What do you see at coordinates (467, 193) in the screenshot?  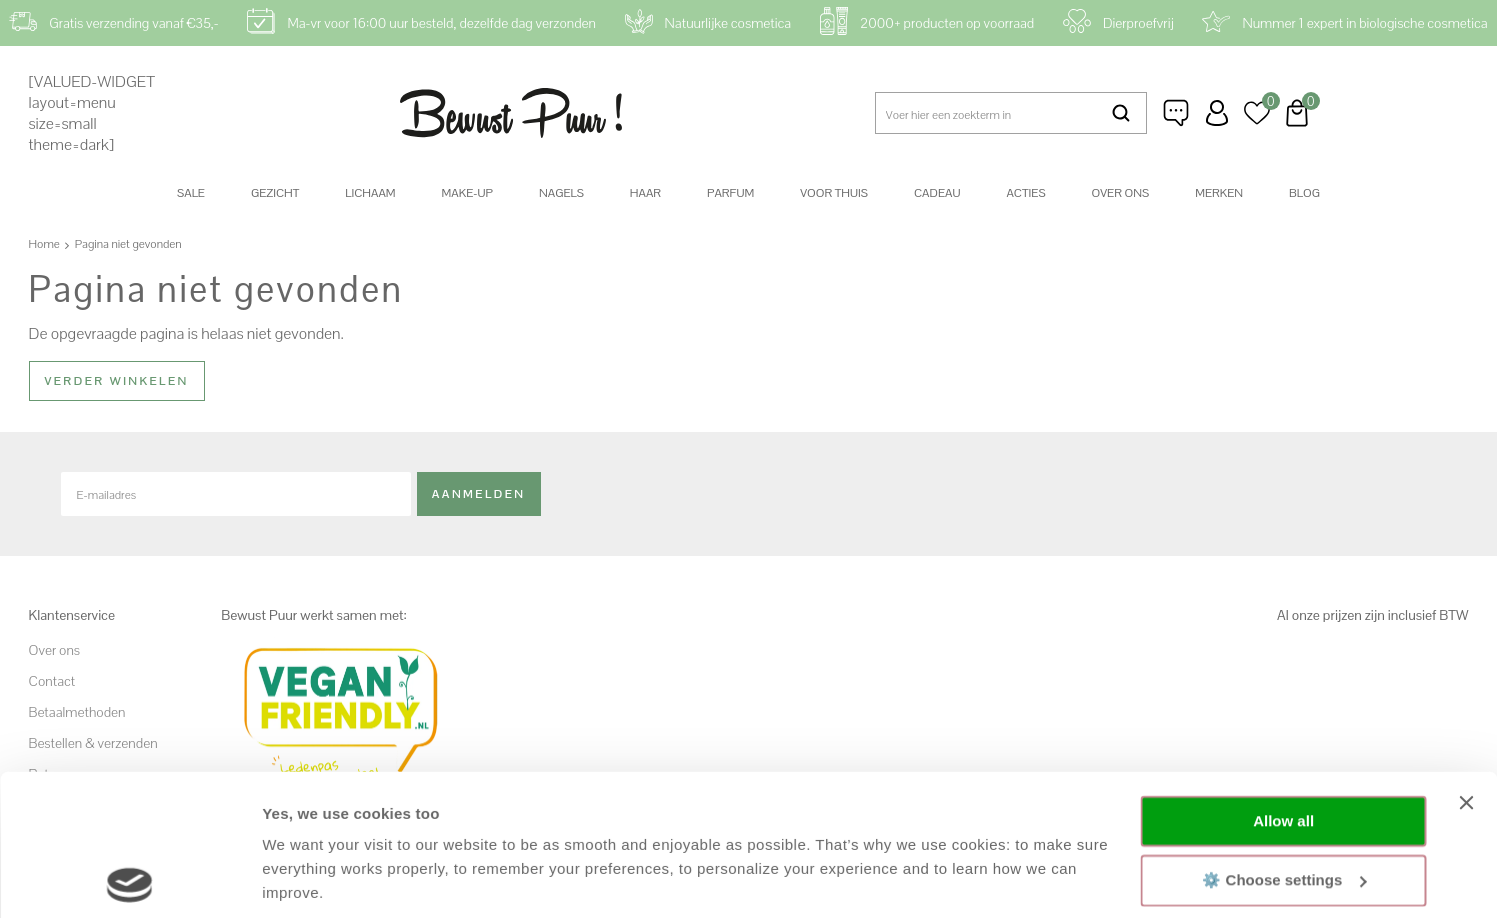 I see `Make-up` at bounding box center [467, 193].